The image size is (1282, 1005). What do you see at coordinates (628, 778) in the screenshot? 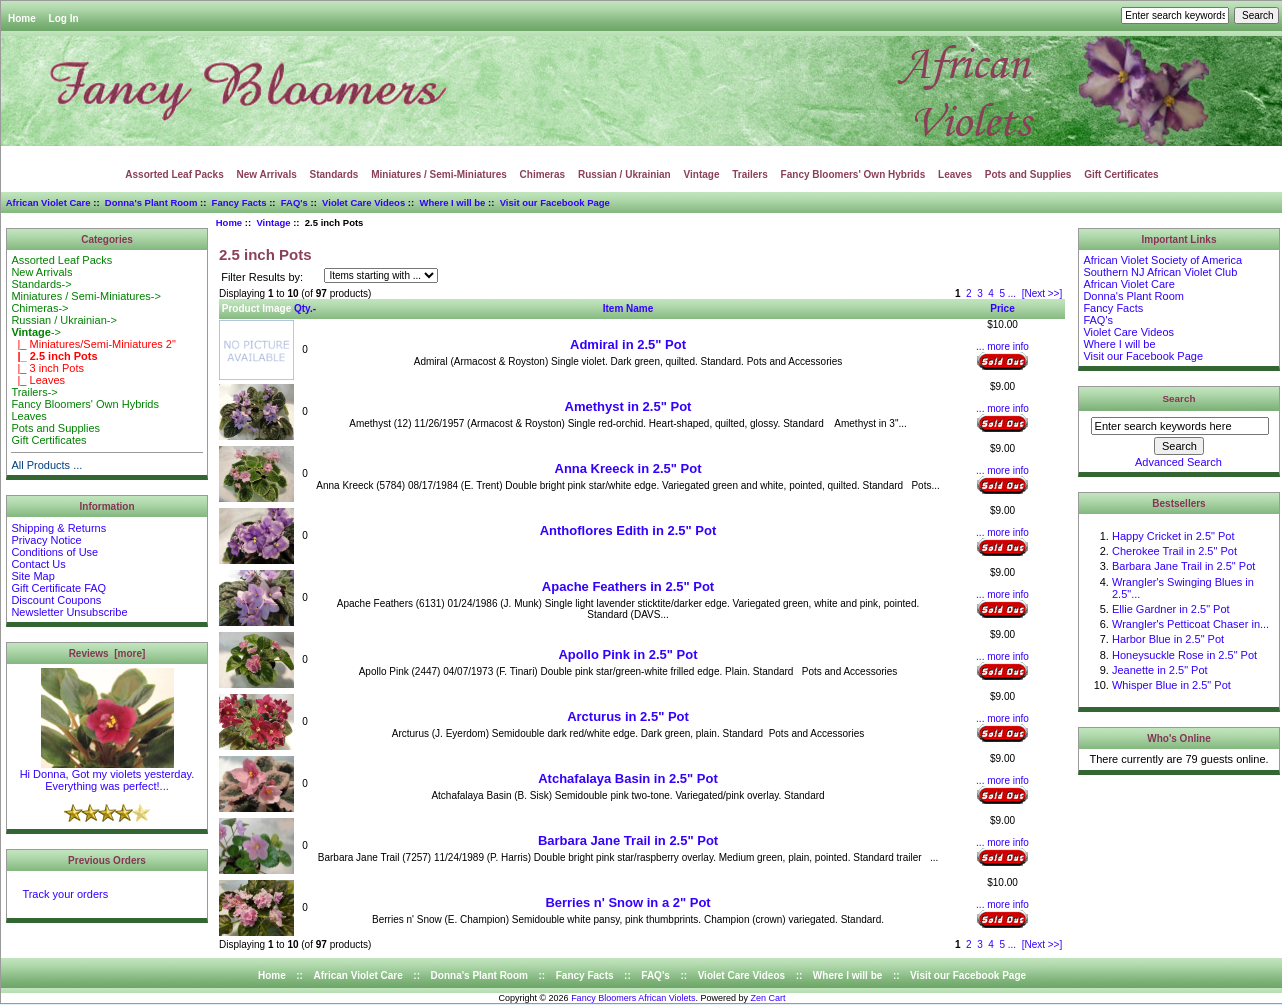
I see `Atchafalaya Basin in 2.5" Pot` at bounding box center [628, 778].